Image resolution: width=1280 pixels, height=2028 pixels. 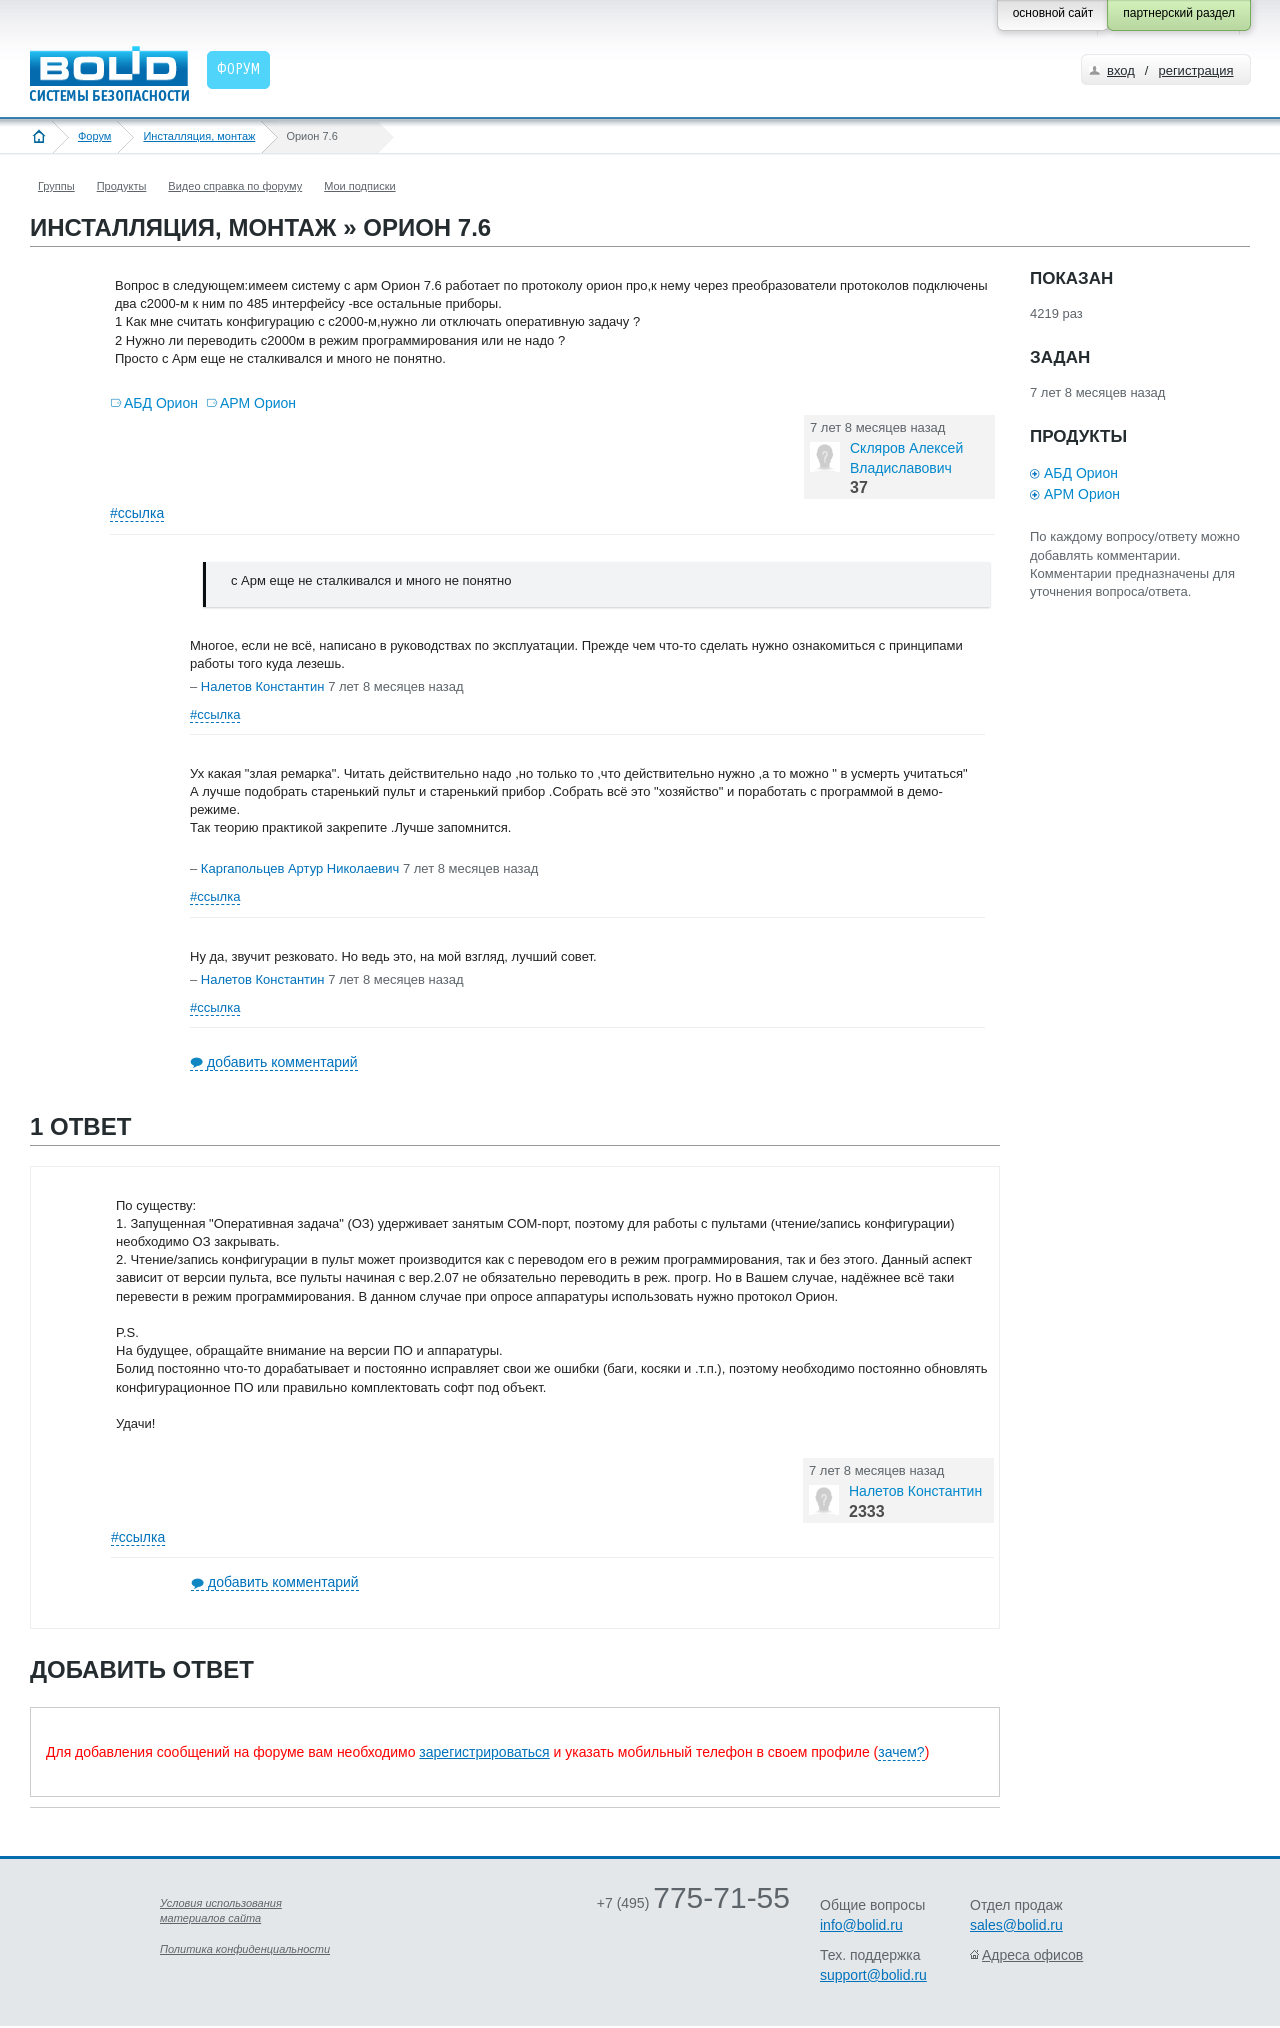 I want to click on Форум, so click(x=94, y=136).